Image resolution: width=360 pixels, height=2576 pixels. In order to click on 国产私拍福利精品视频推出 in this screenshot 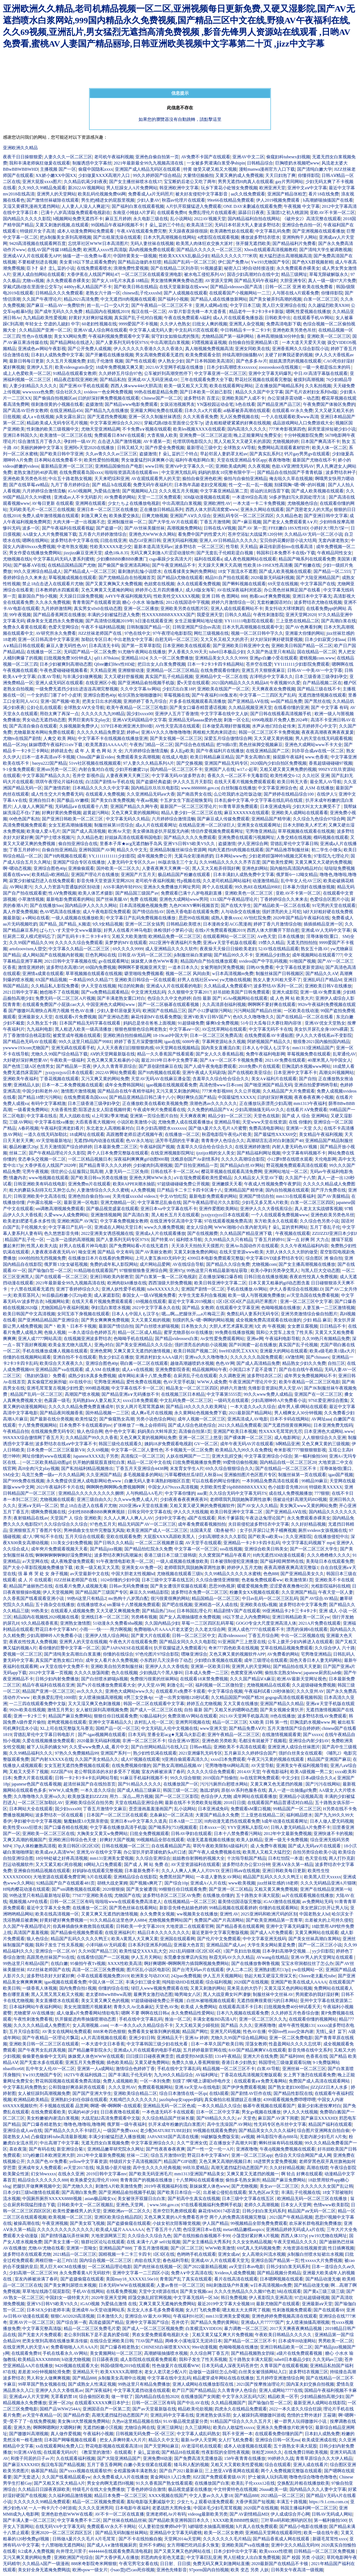, I will do `click(87, 1468)`.